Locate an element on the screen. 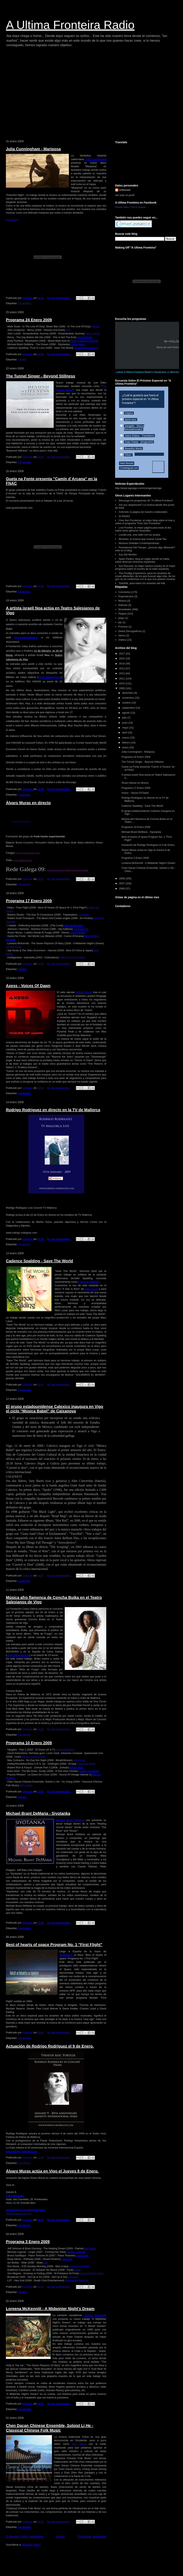  Sun Records, la mejor música country en el mejor programa sobre el country de la radio española. is located at coordinates (145, 567).